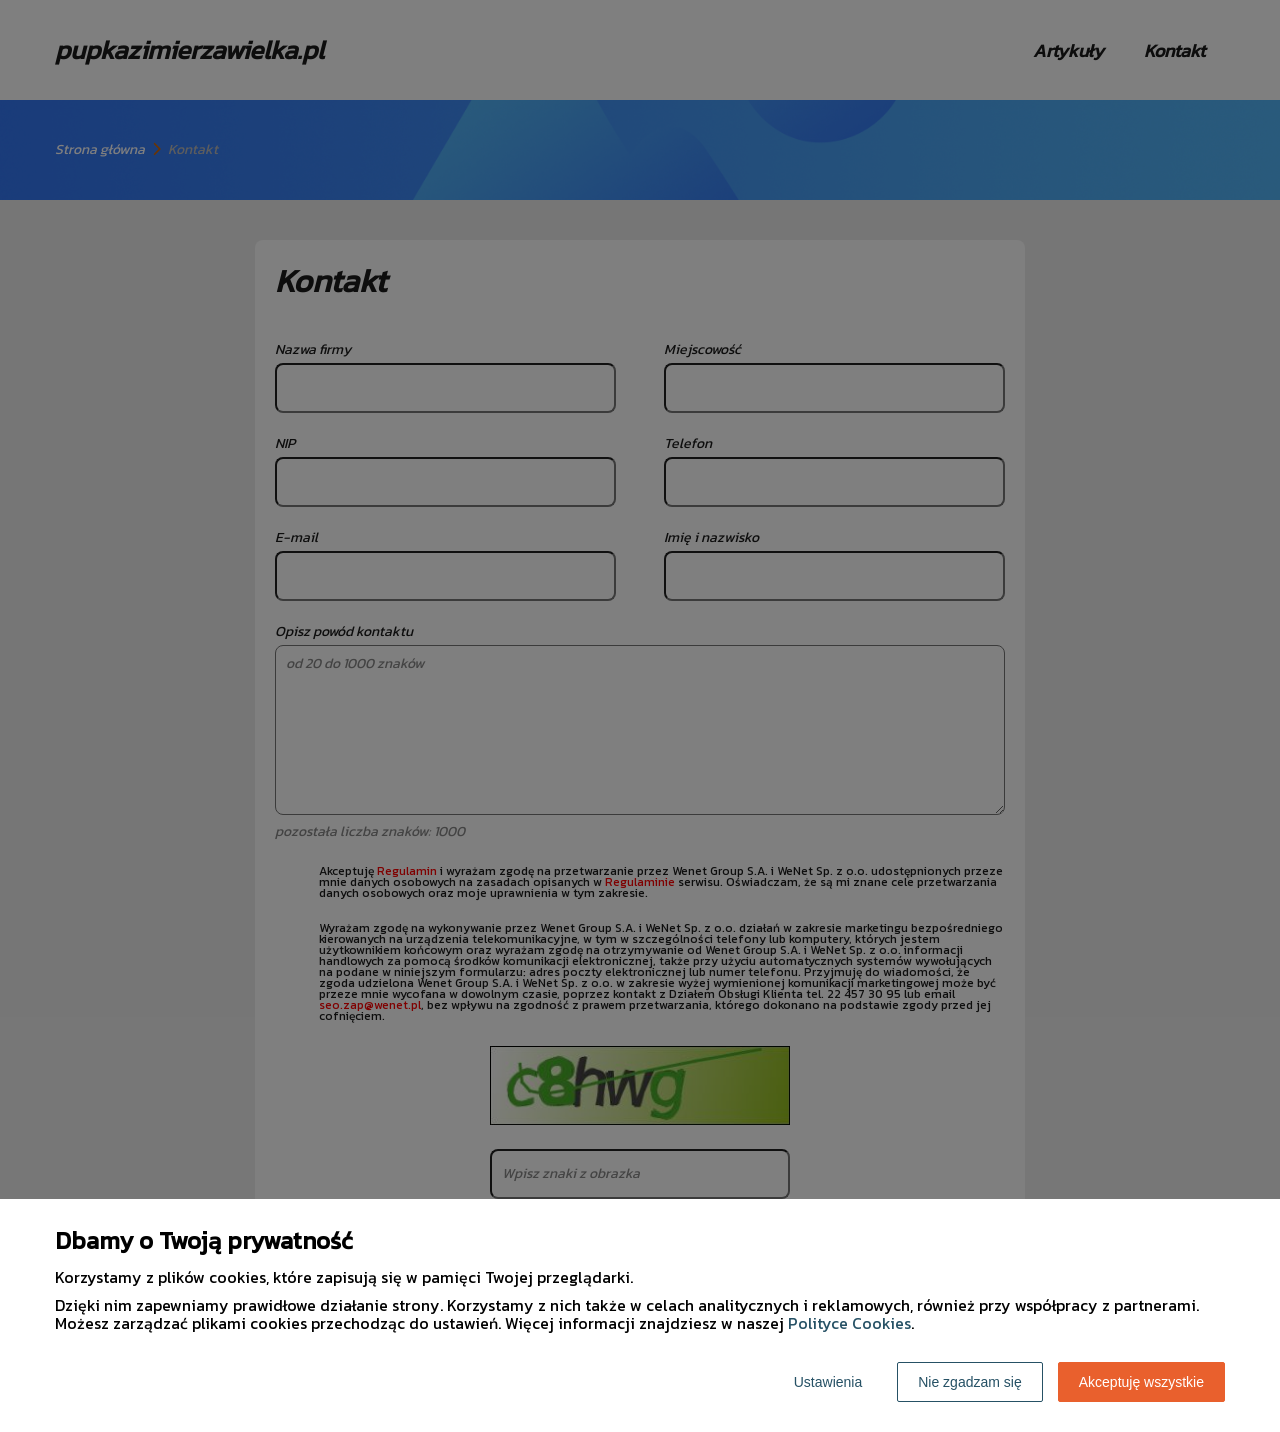 This screenshot has width=1280, height=1432. Describe the element at coordinates (970, 1382) in the screenshot. I see `Nie zgadzam się` at that location.